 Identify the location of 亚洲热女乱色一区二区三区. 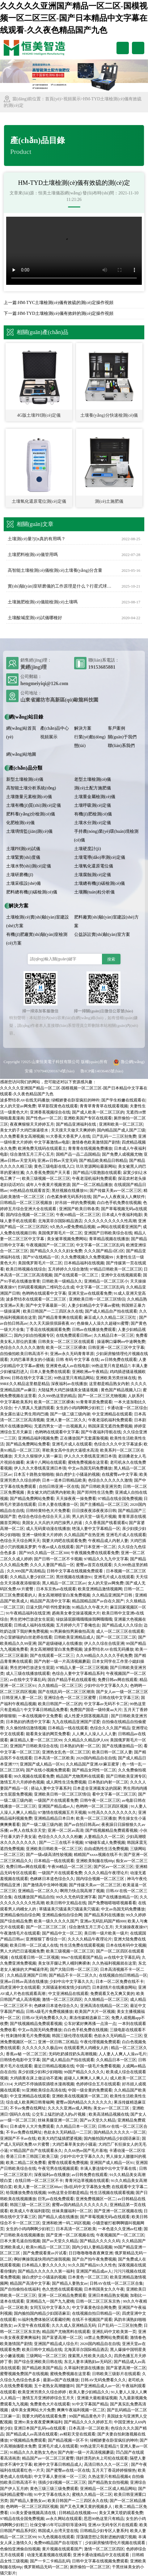
(66, 1752).